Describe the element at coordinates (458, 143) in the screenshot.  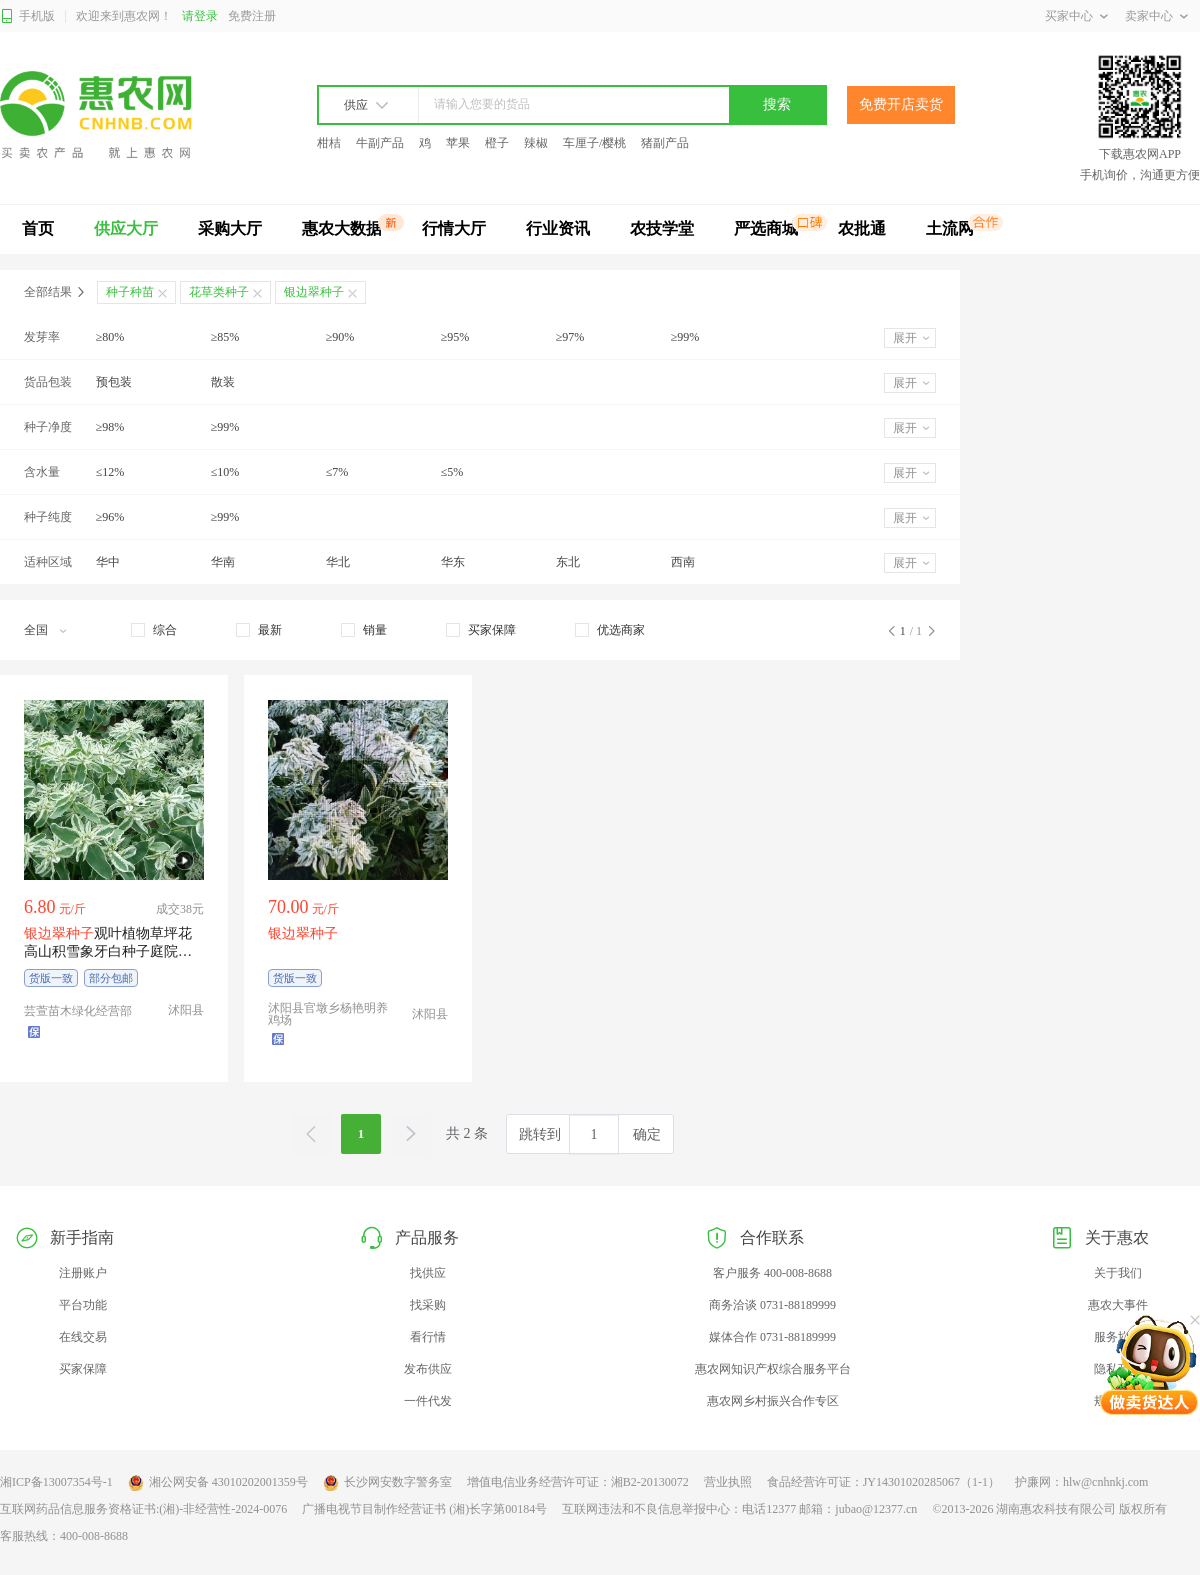
I see `苹果` at that location.